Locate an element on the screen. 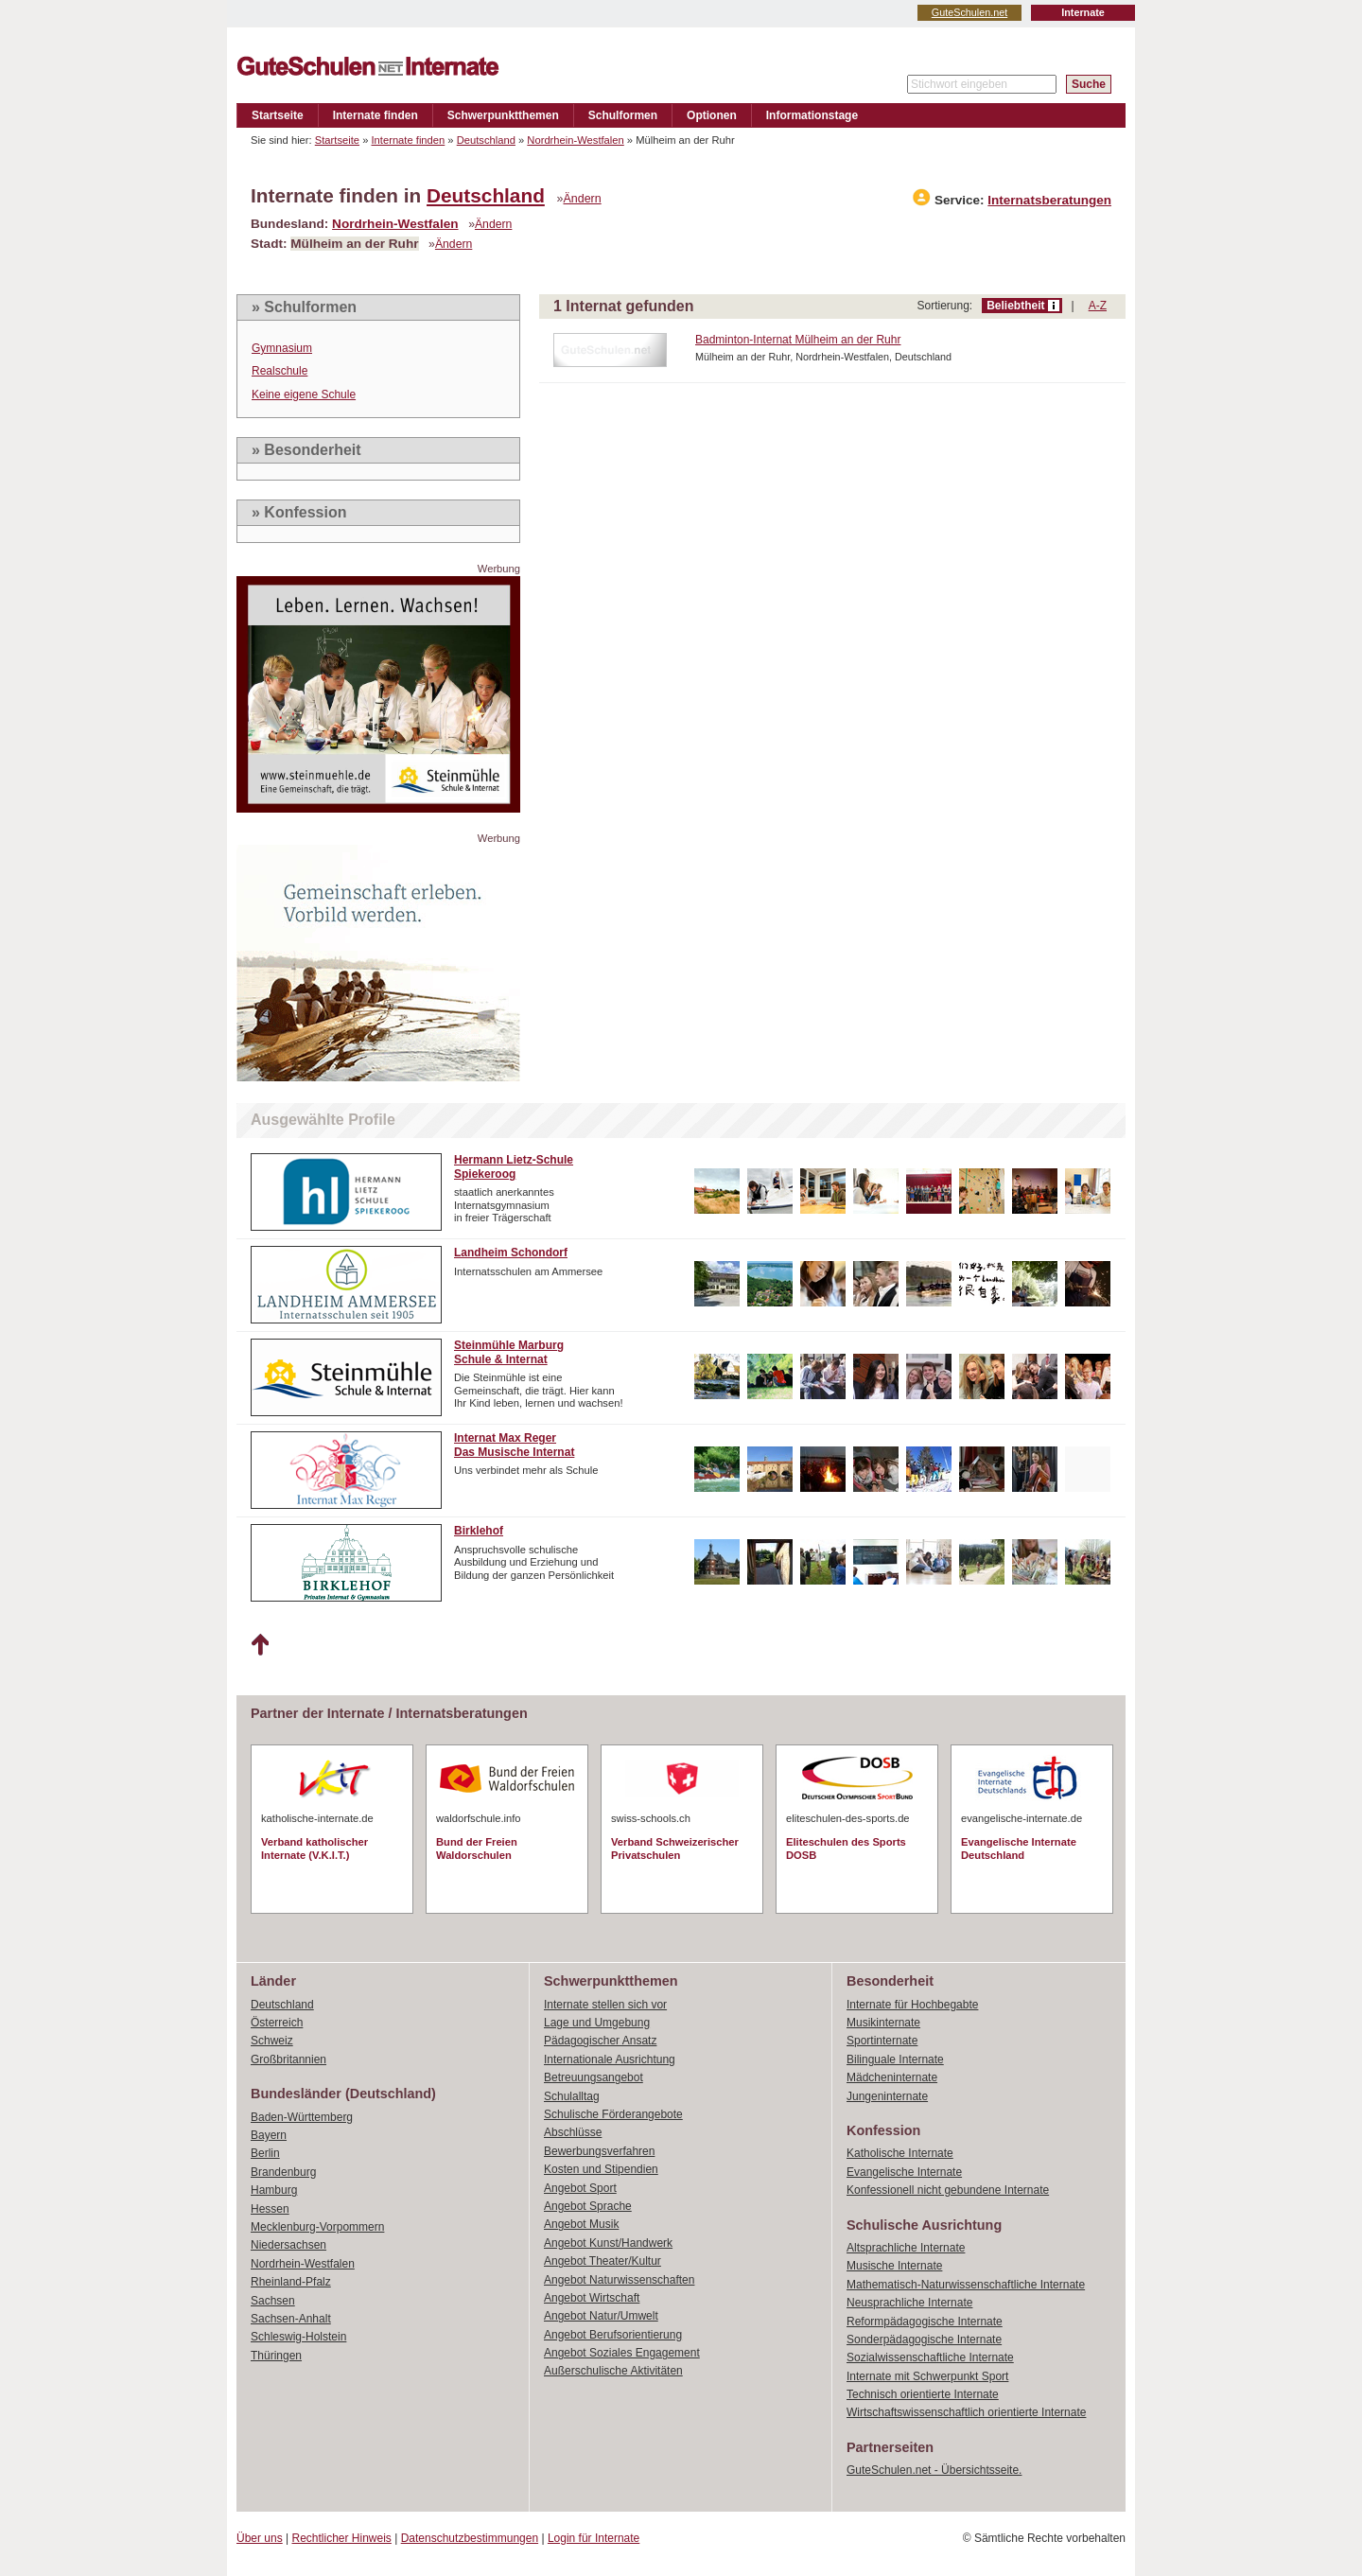  Angebot Sport is located at coordinates (580, 2188).